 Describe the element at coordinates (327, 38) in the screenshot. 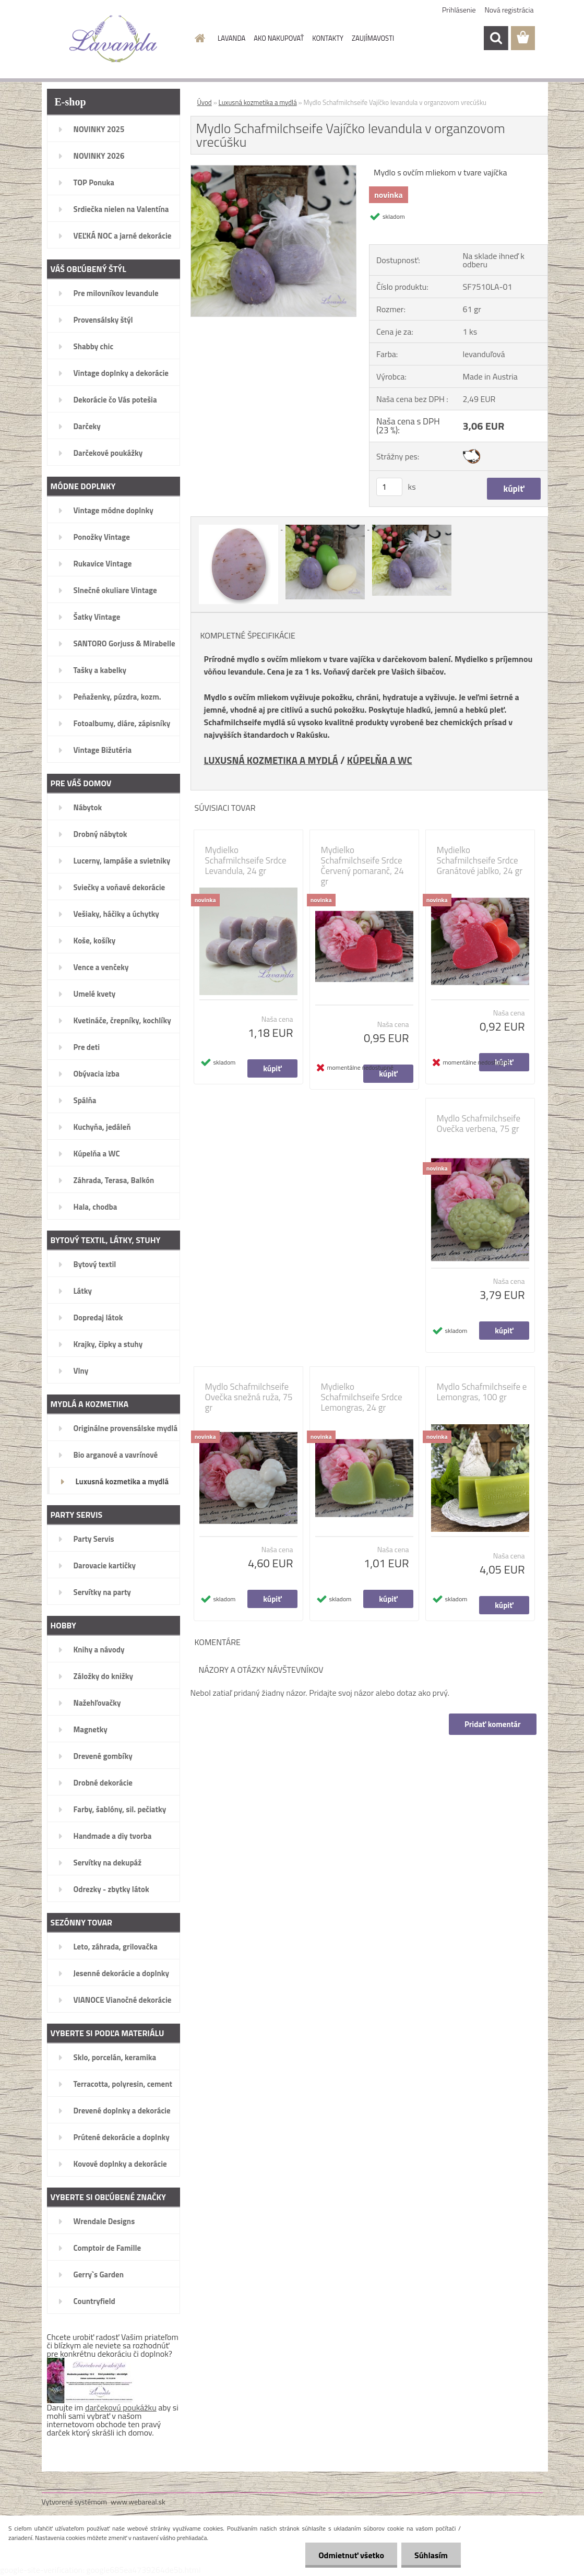

I see `KONTAKTY` at that location.